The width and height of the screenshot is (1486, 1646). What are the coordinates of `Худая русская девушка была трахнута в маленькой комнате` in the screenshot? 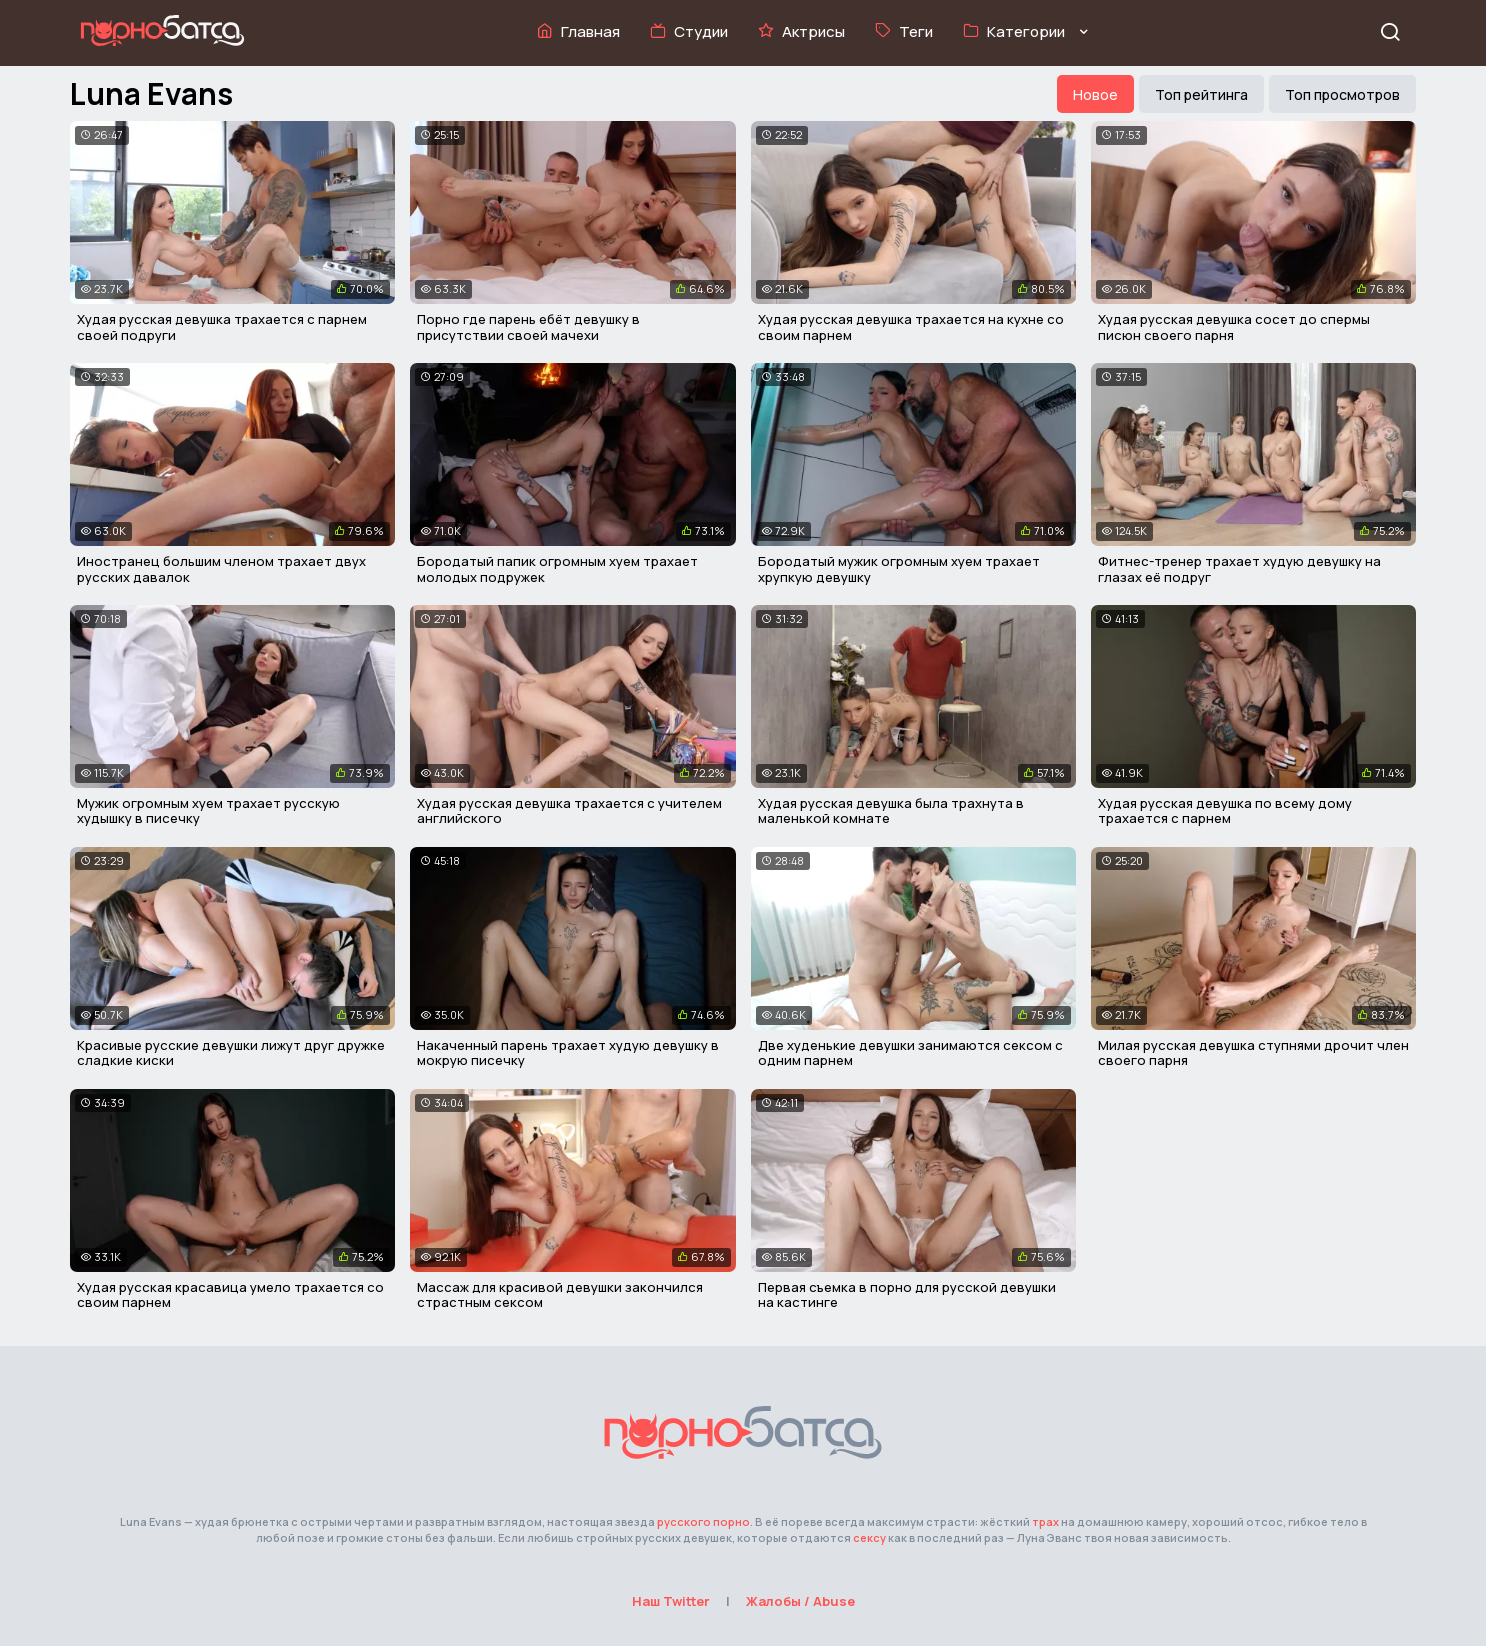 It's located at (891, 811).